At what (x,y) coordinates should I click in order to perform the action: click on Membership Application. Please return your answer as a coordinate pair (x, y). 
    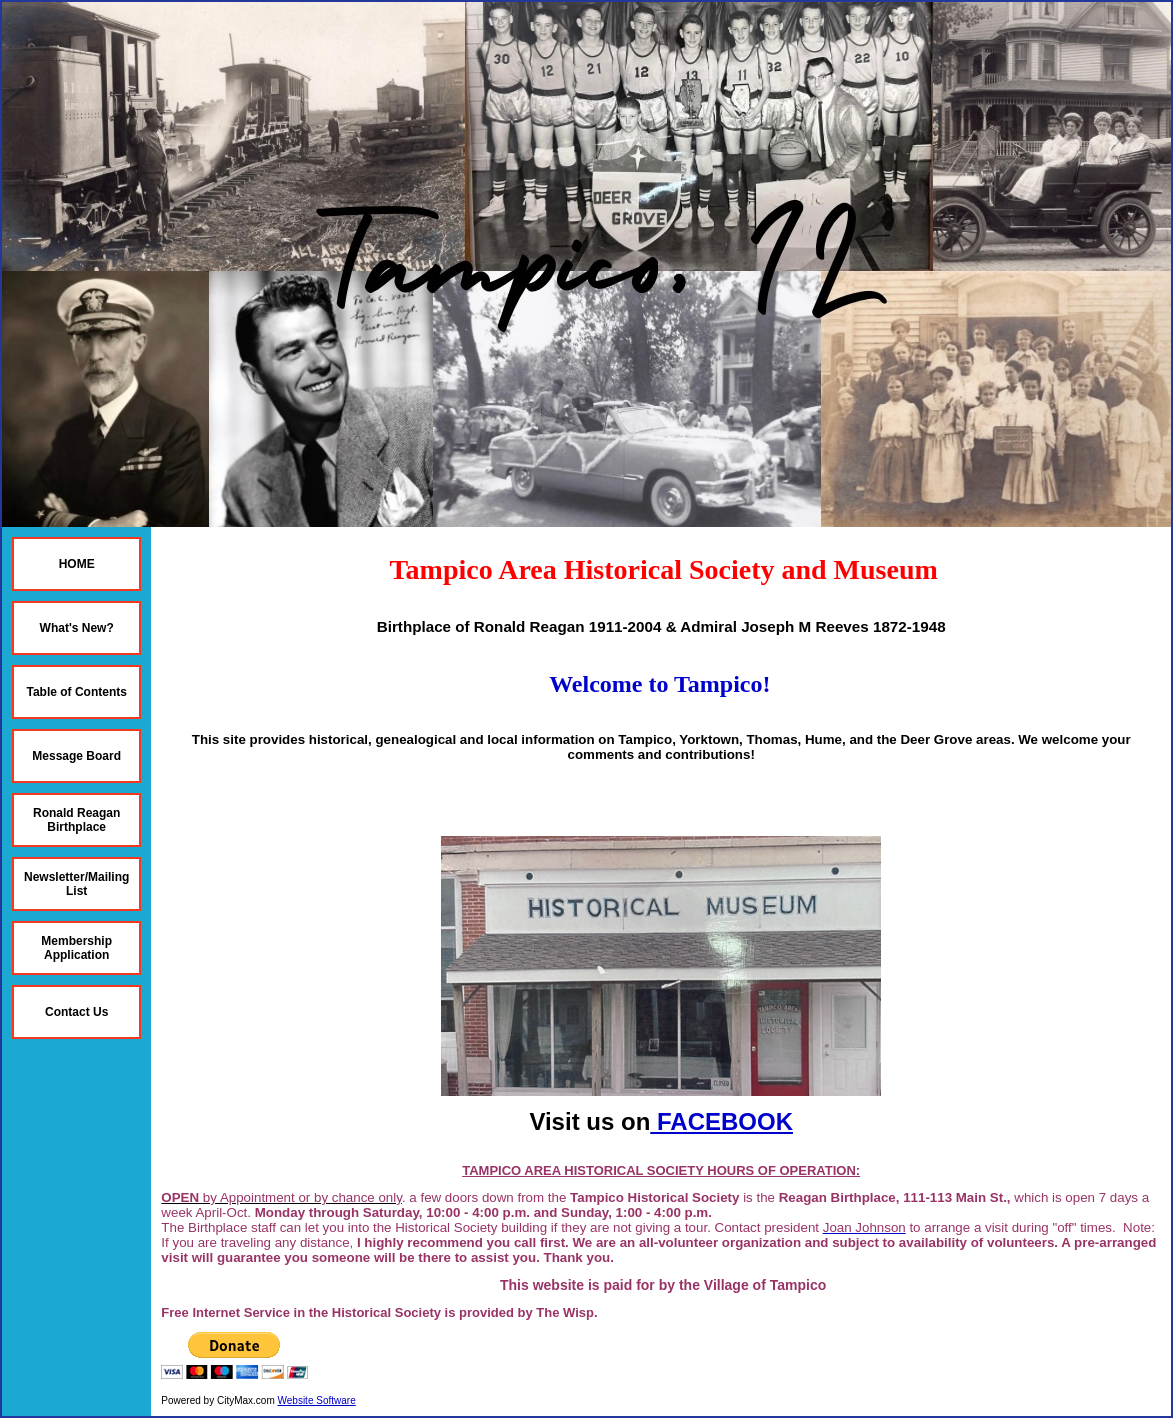
    Looking at the image, I should click on (76, 948).